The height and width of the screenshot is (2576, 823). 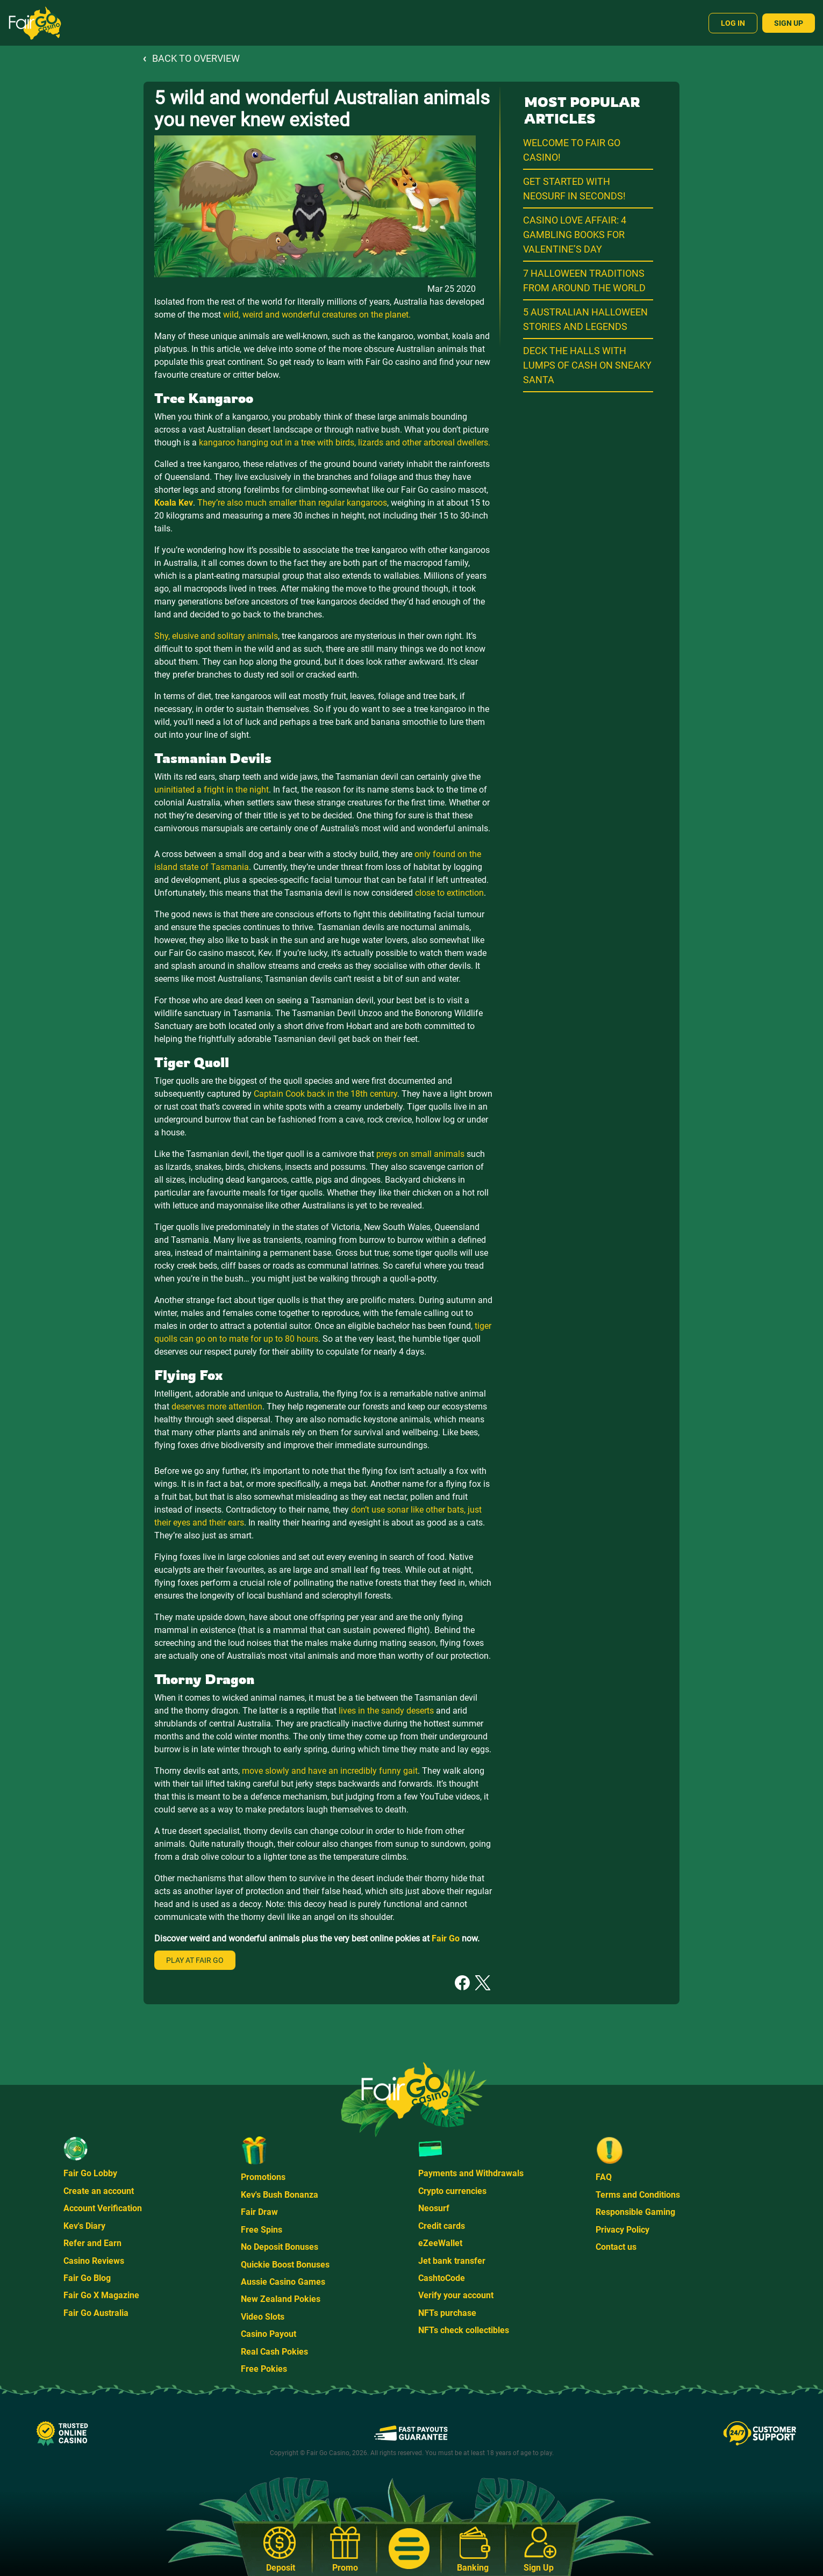 What do you see at coordinates (622, 2230) in the screenshot?
I see `Privacy Policy` at bounding box center [622, 2230].